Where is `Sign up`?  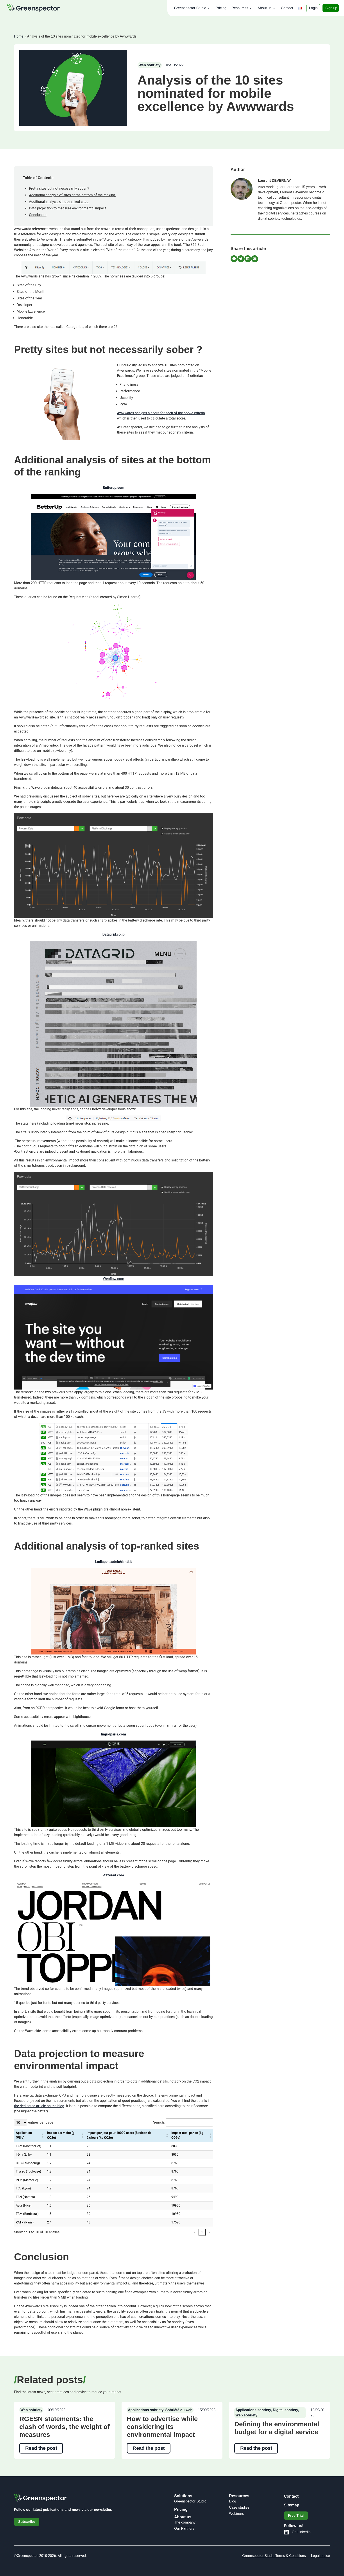 Sign up is located at coordinates (331, 8).